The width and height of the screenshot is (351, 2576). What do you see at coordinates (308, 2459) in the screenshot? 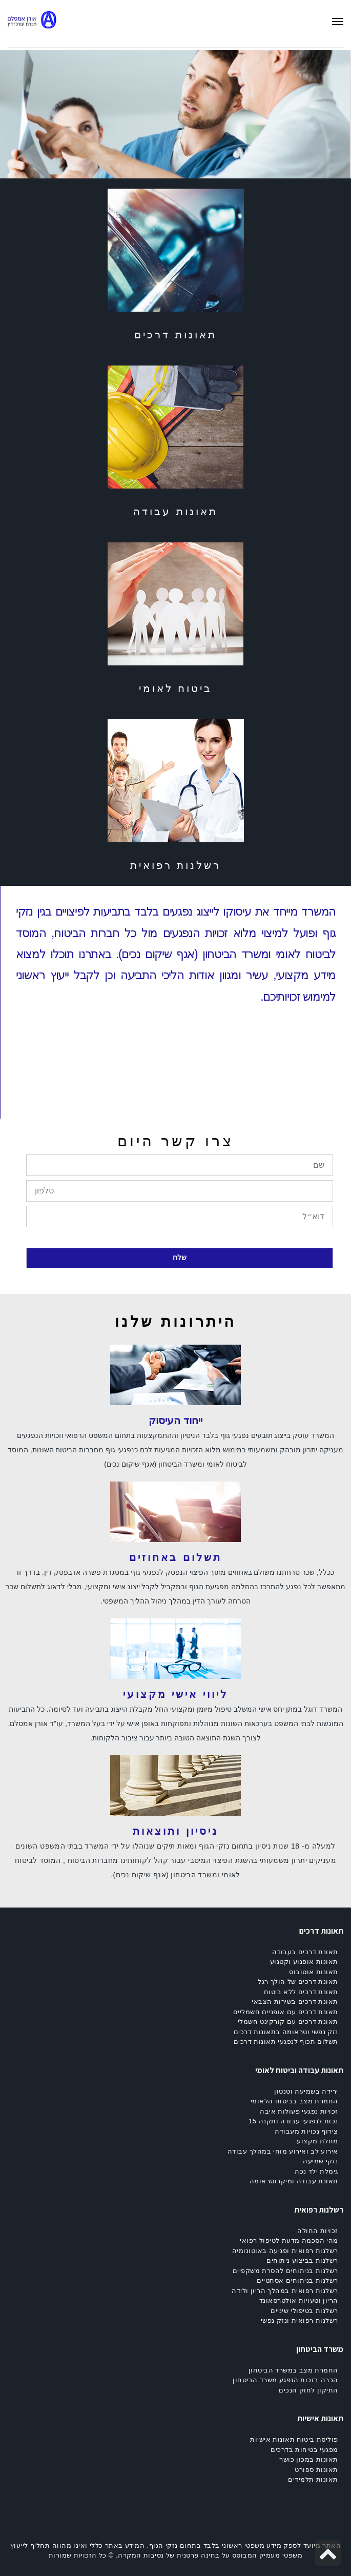
I see `תאונות במכון כושר [link]` at bounding box center [308, 2459].